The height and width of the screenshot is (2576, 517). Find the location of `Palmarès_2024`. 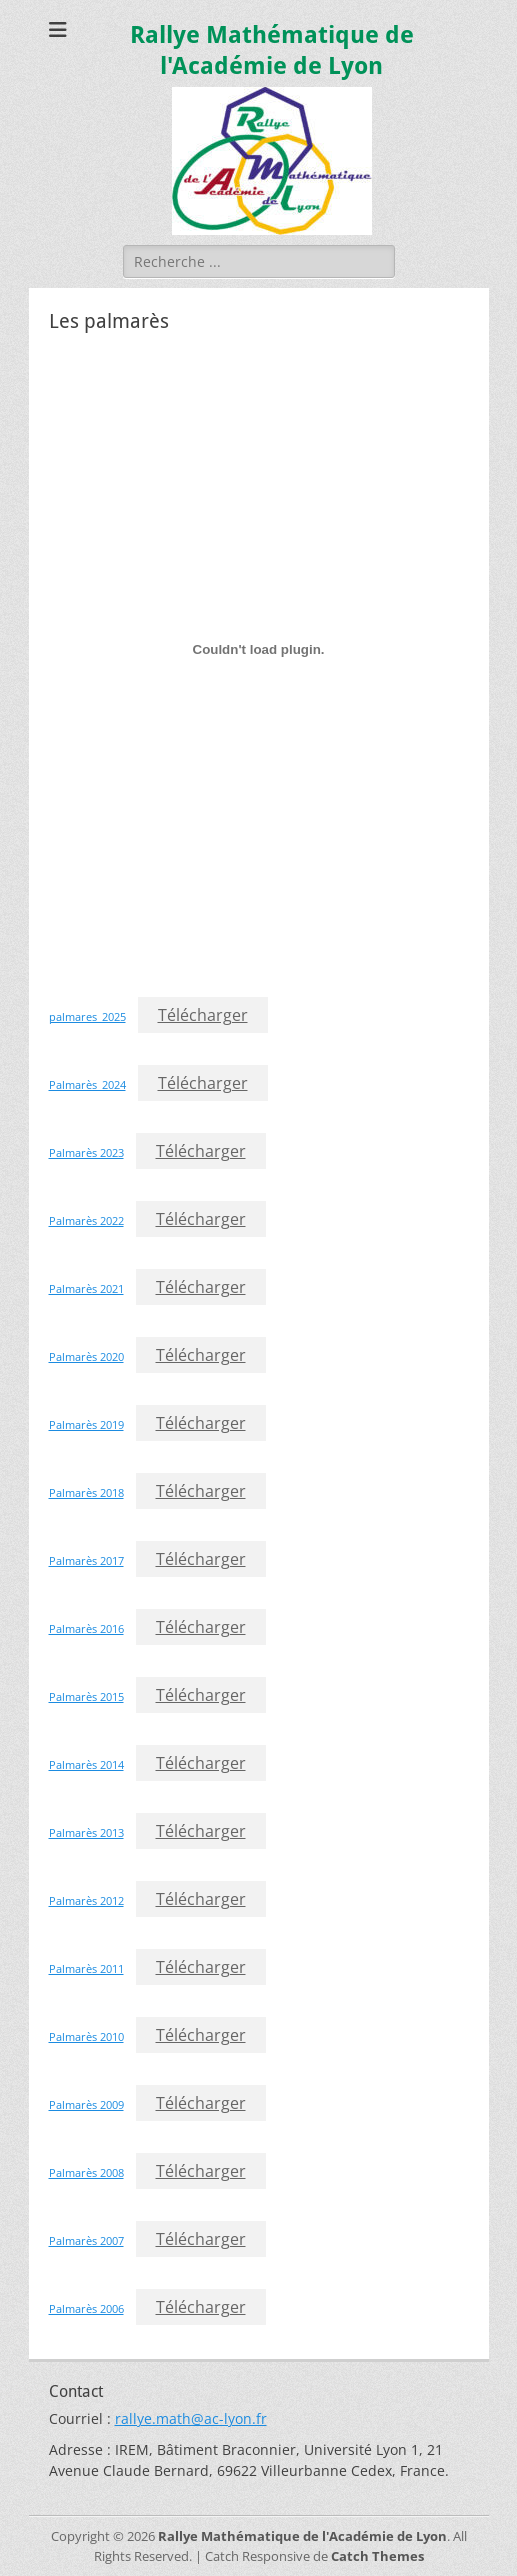

Palmarès_2024 is located at coordinates (87, 1084).